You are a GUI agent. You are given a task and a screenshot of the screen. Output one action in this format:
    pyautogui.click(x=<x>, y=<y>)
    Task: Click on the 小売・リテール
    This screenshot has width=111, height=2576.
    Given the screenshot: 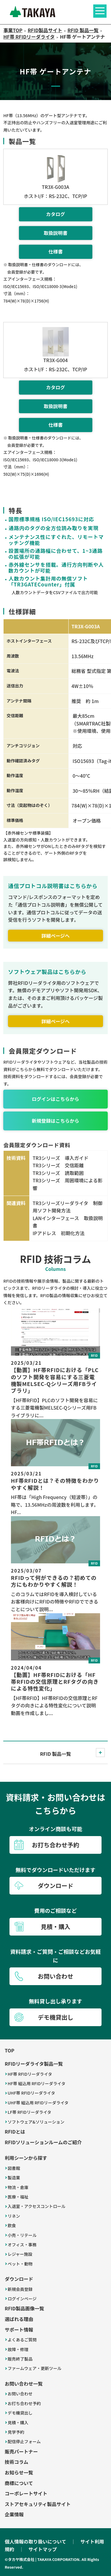 What is the action you would take?
    pyautogui.click(x=22, y=2235)
    